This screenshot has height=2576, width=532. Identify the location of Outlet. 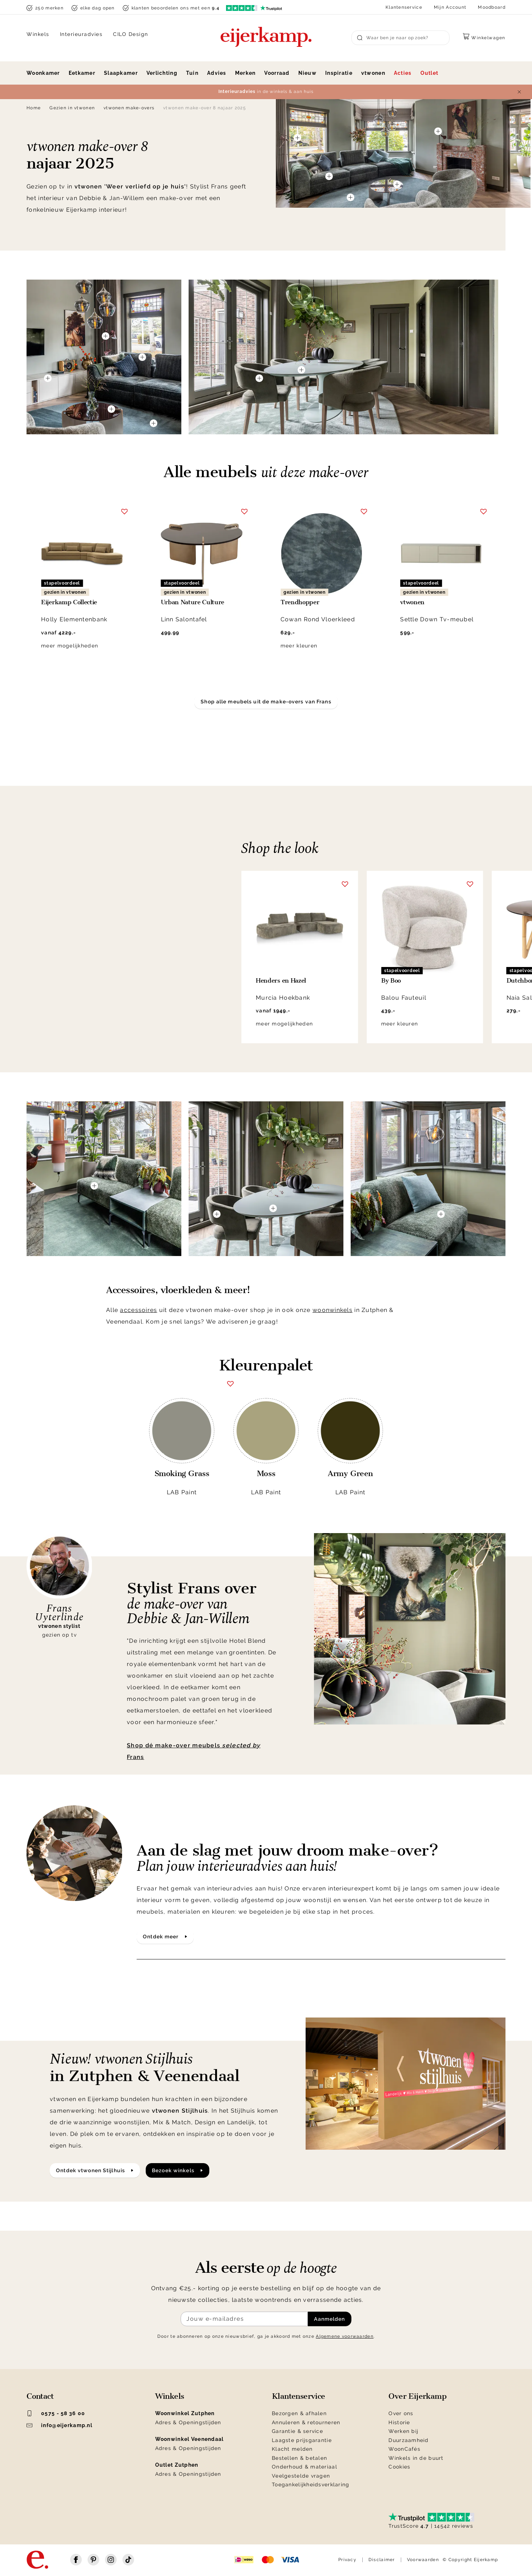
(429, 73).